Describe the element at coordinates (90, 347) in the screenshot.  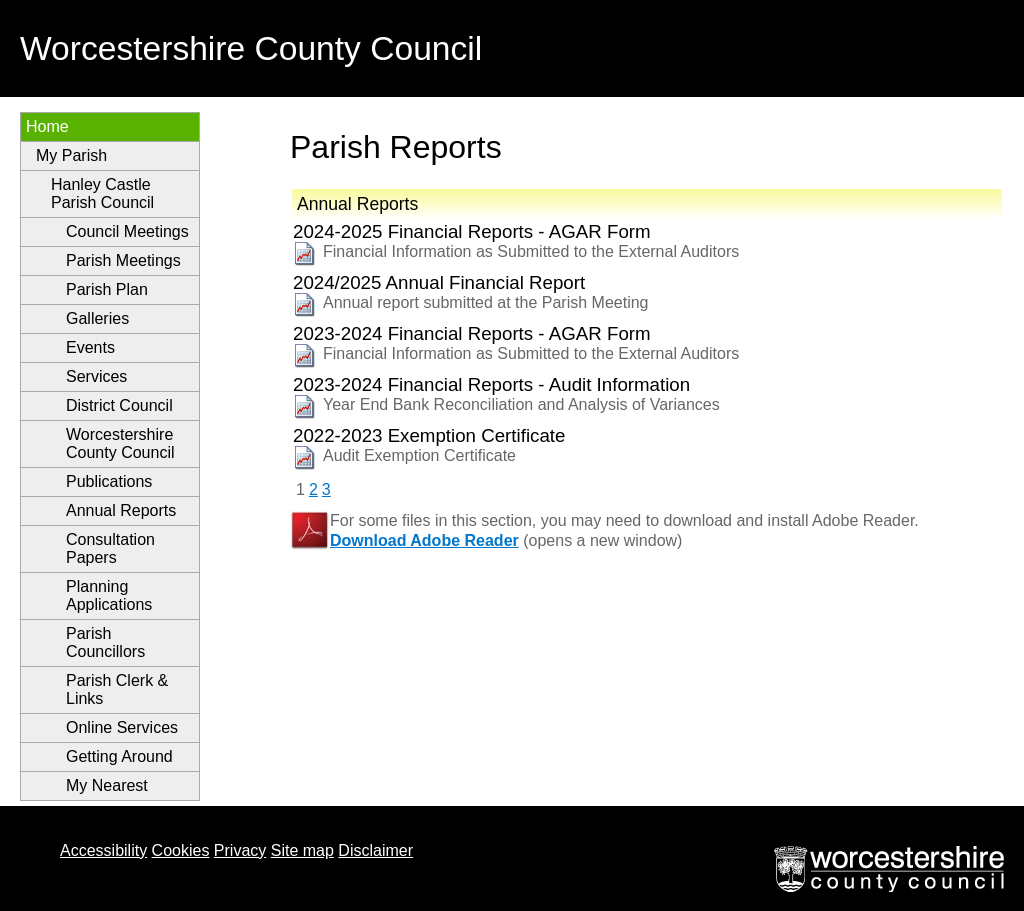
I see `Events` at that location.